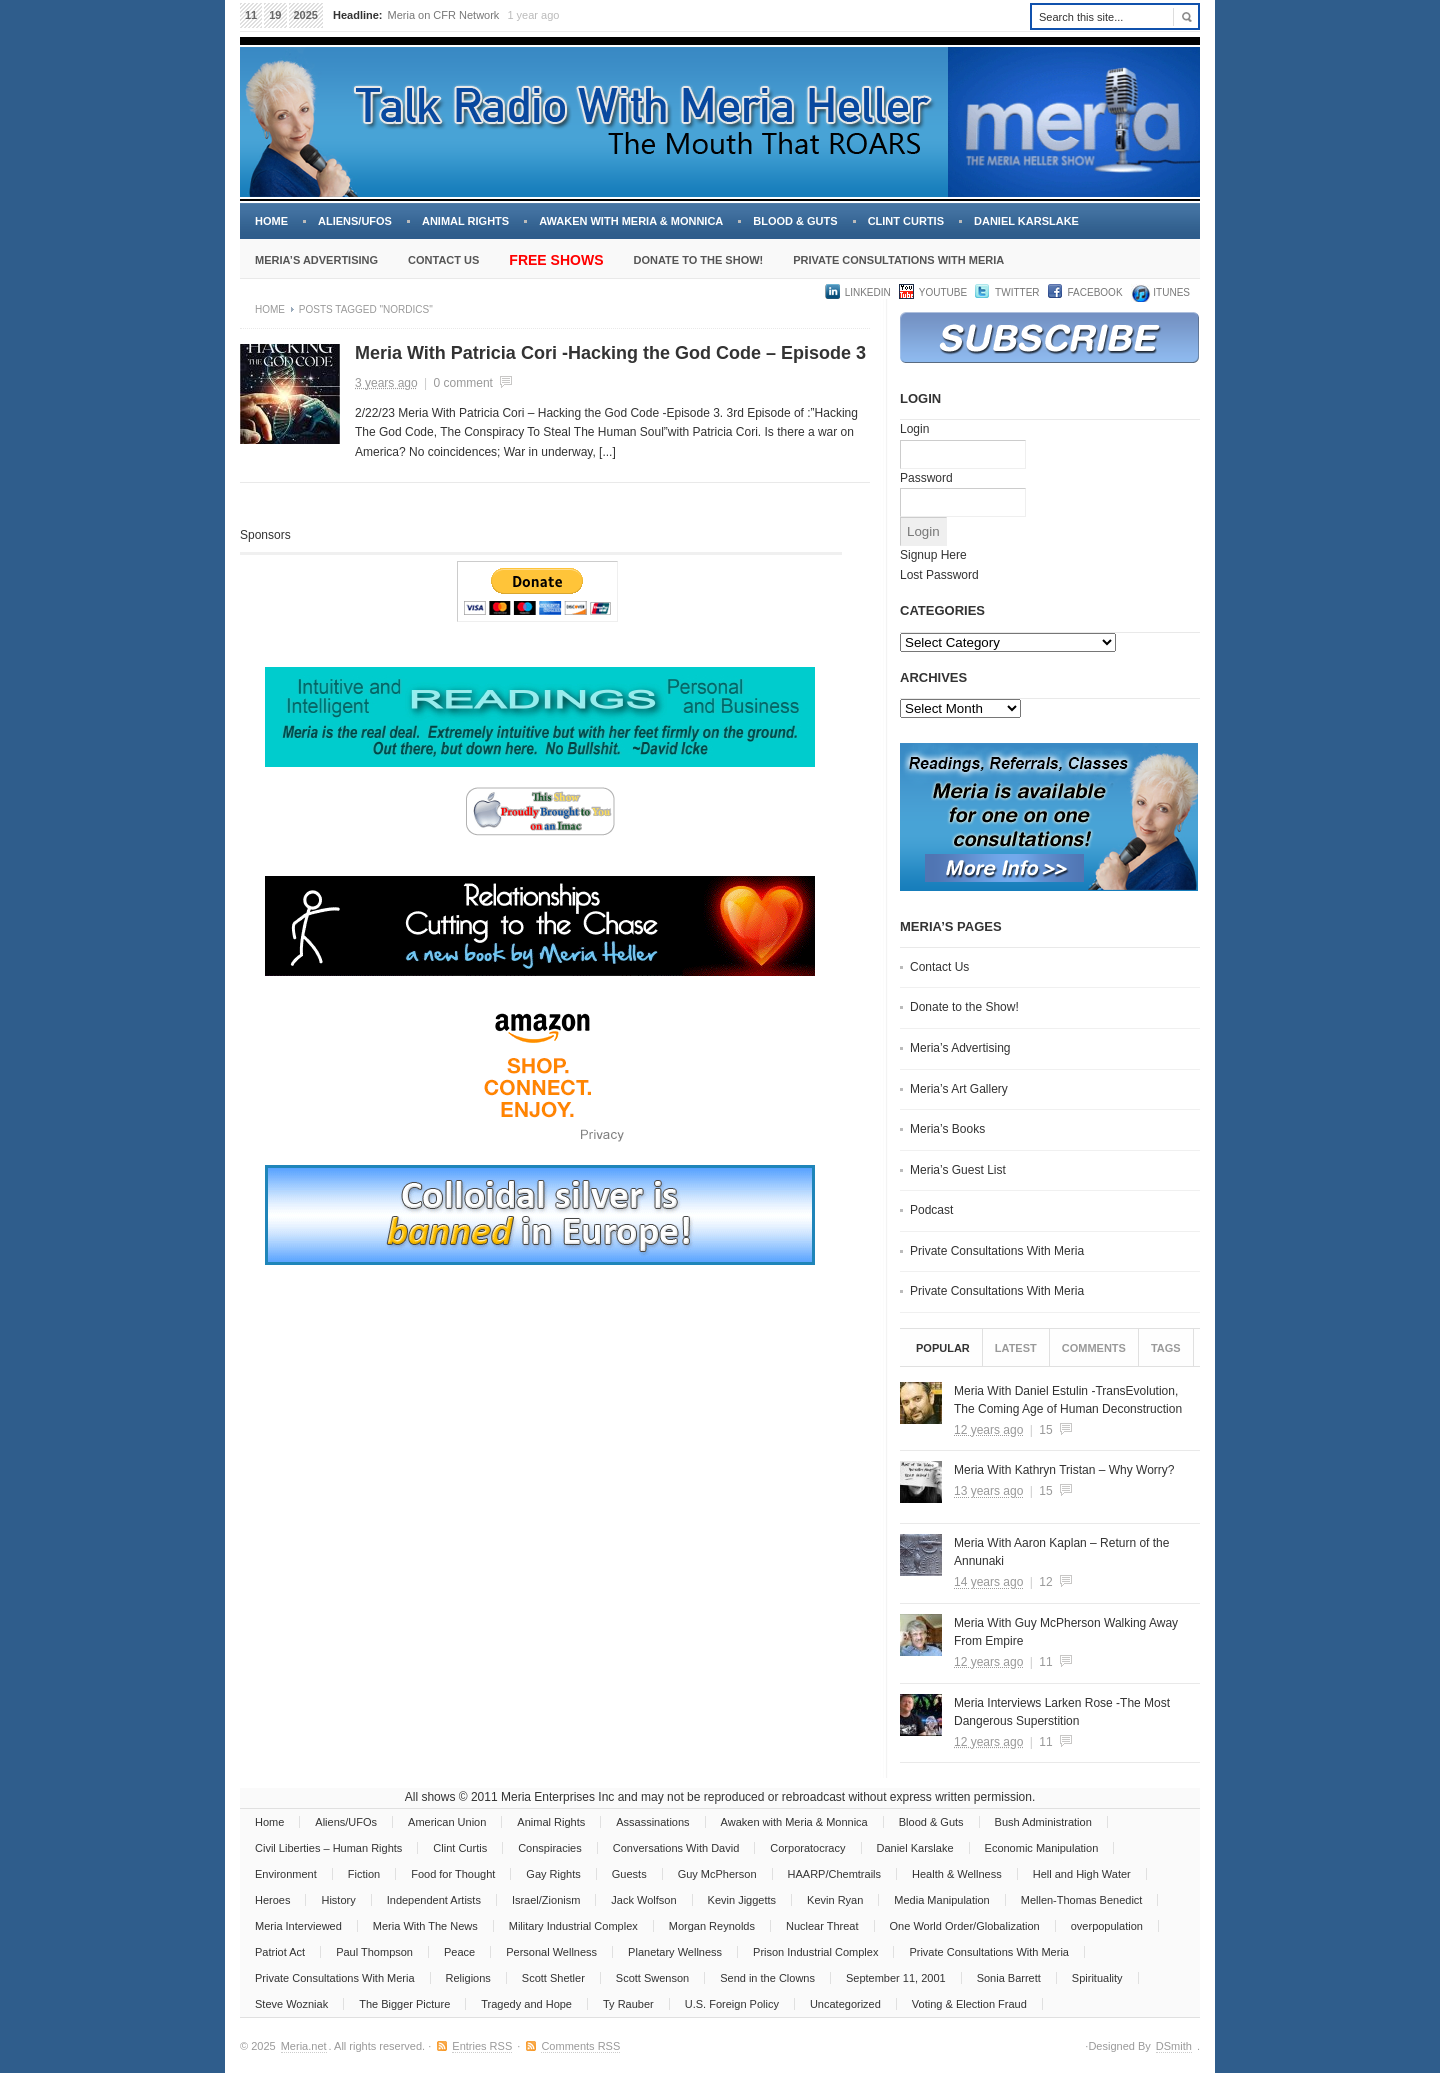 This screenshot has width=1440, height=2073. Describe the element at coordinates (304, 2046) in the screenshot. I see `Meria.net` at that location.